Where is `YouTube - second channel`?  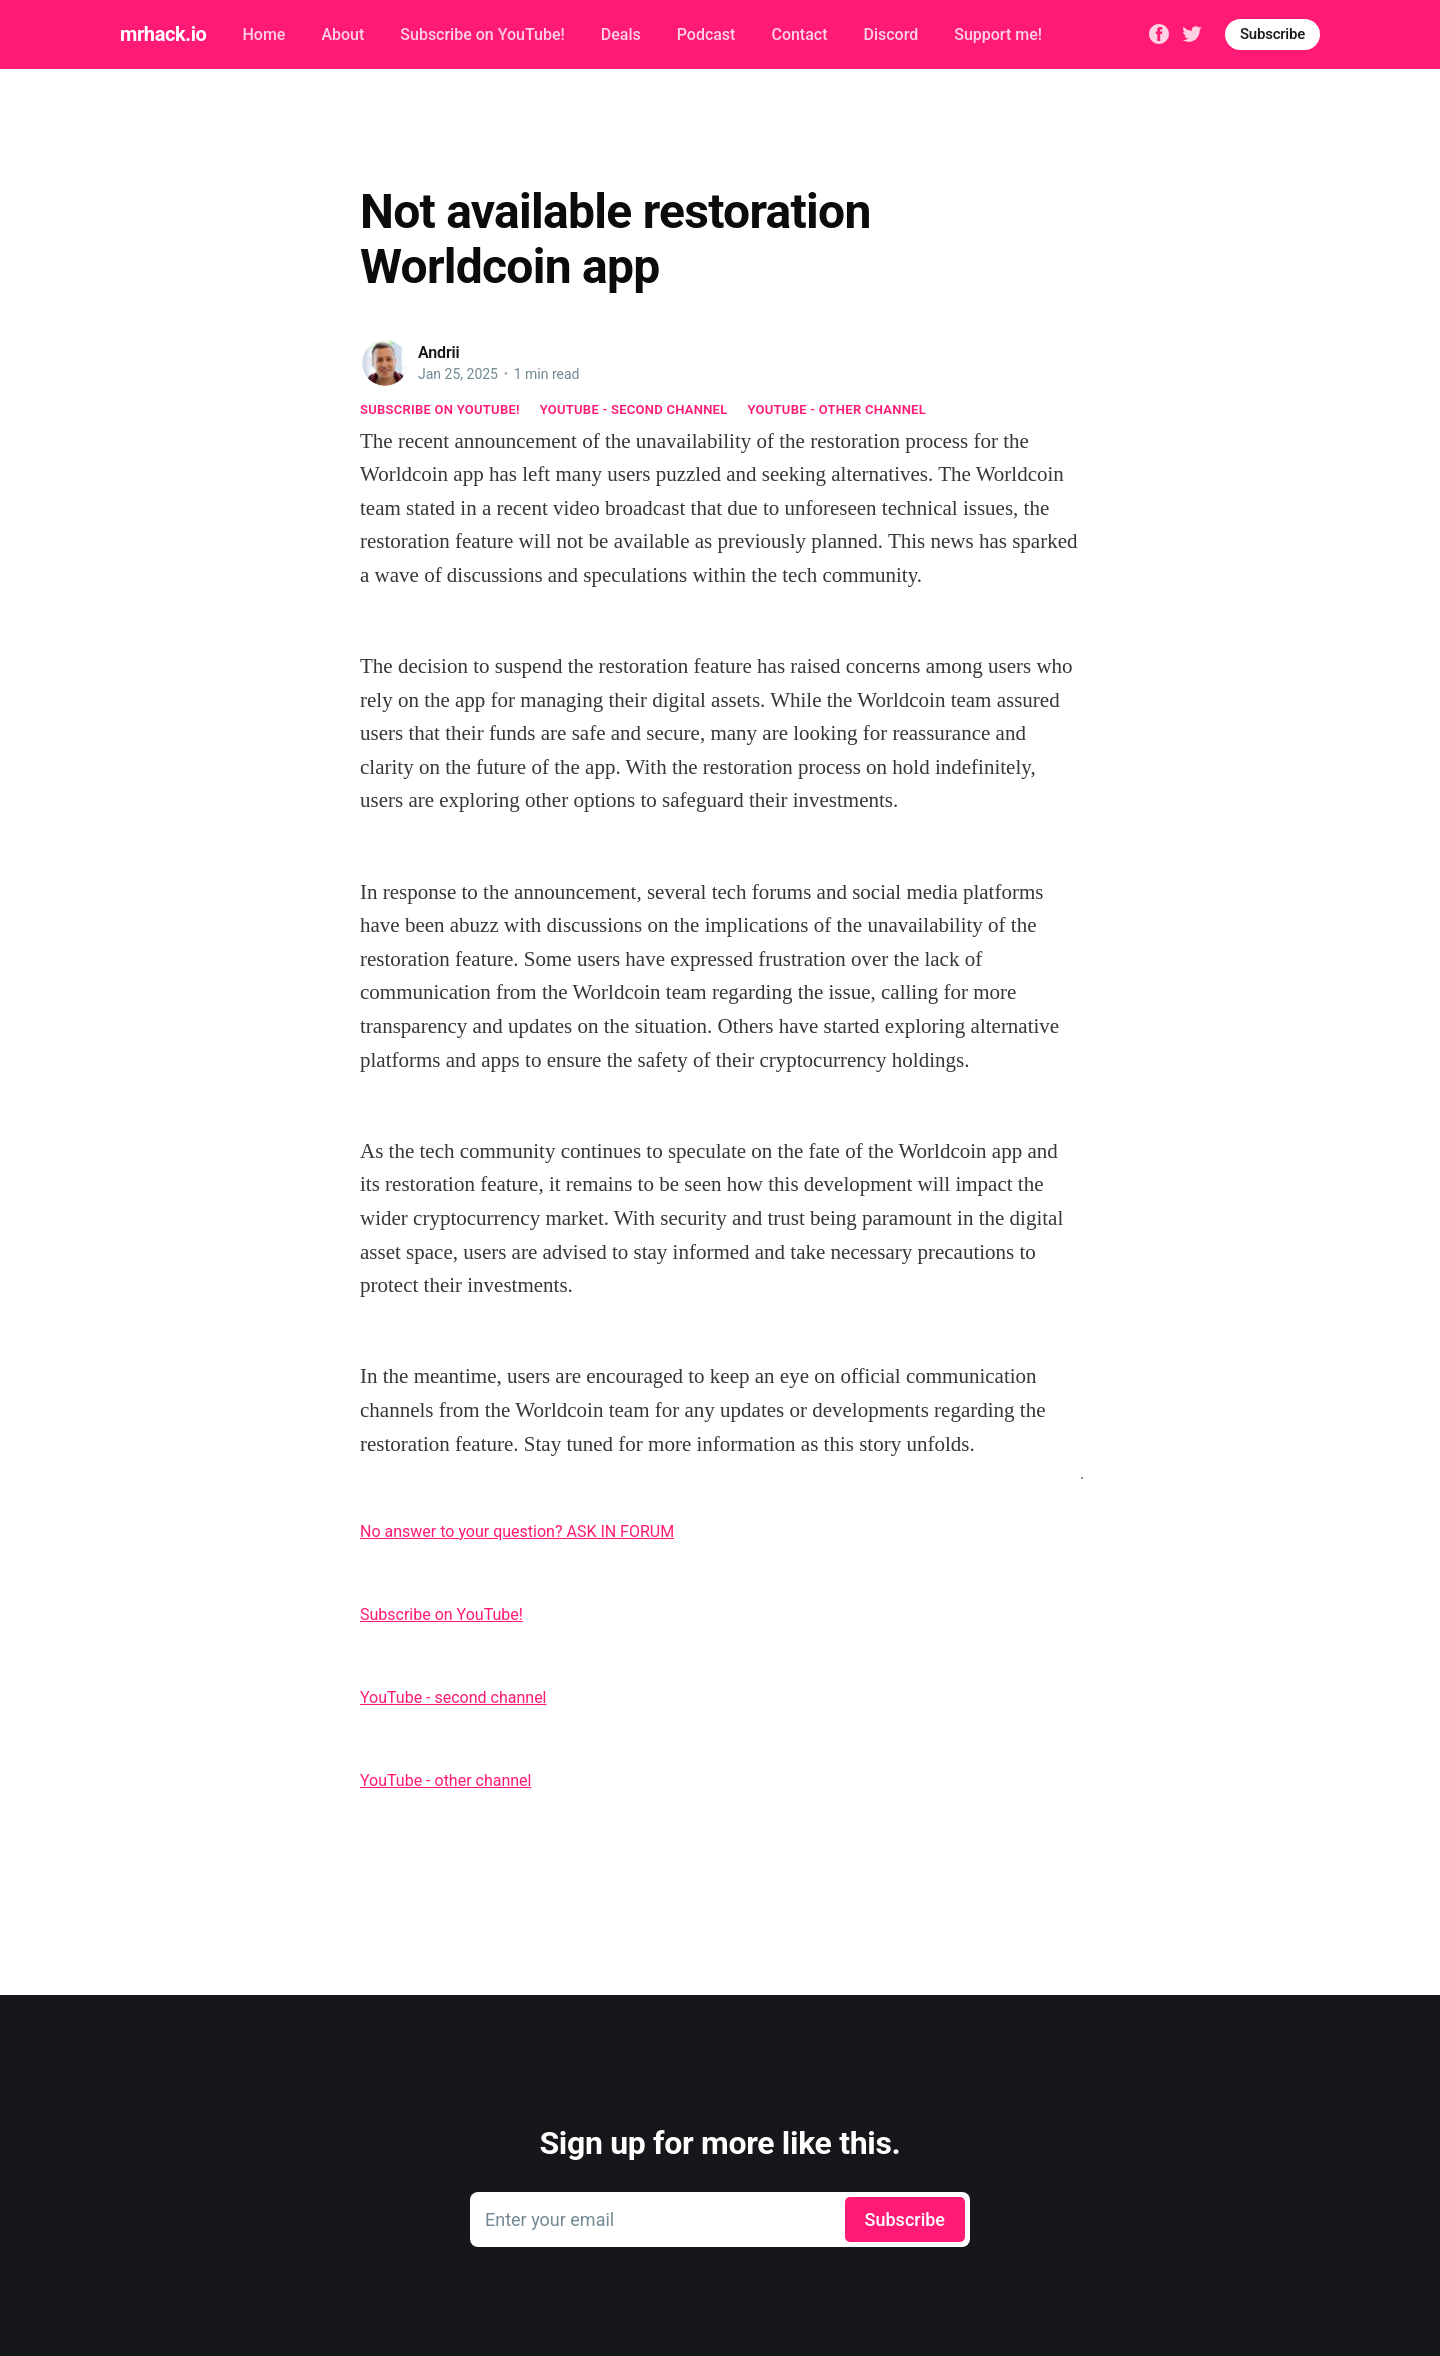 YouTube - second channel is located at coordinates (634, 409).